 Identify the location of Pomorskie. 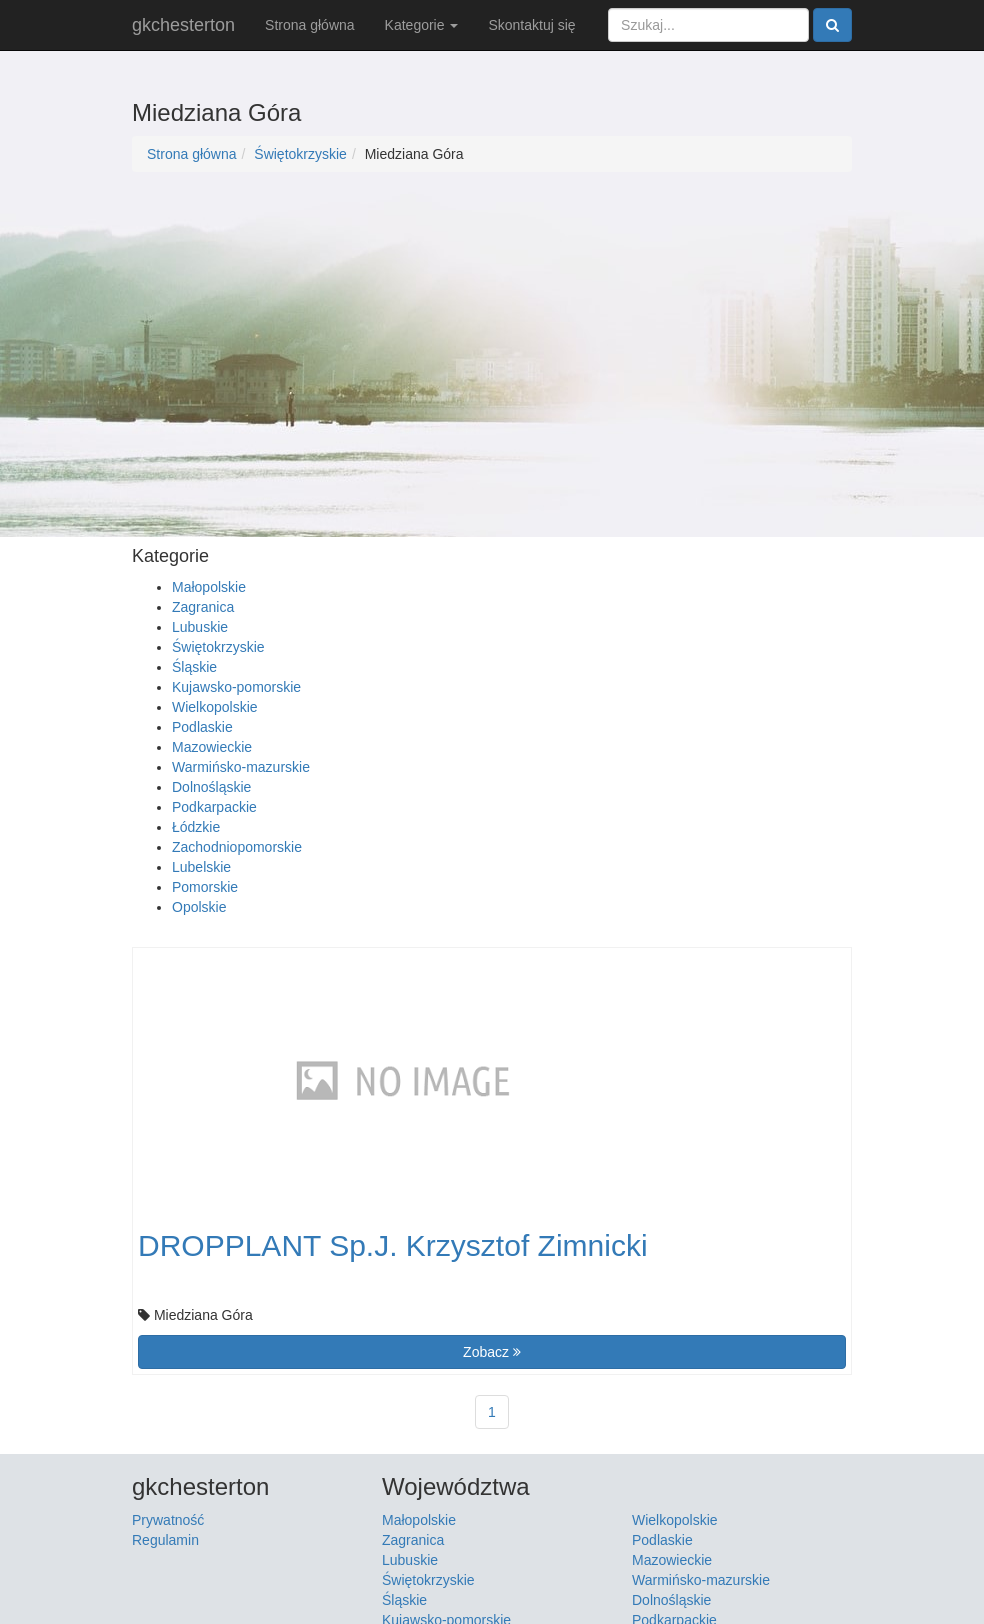
(205, 887).